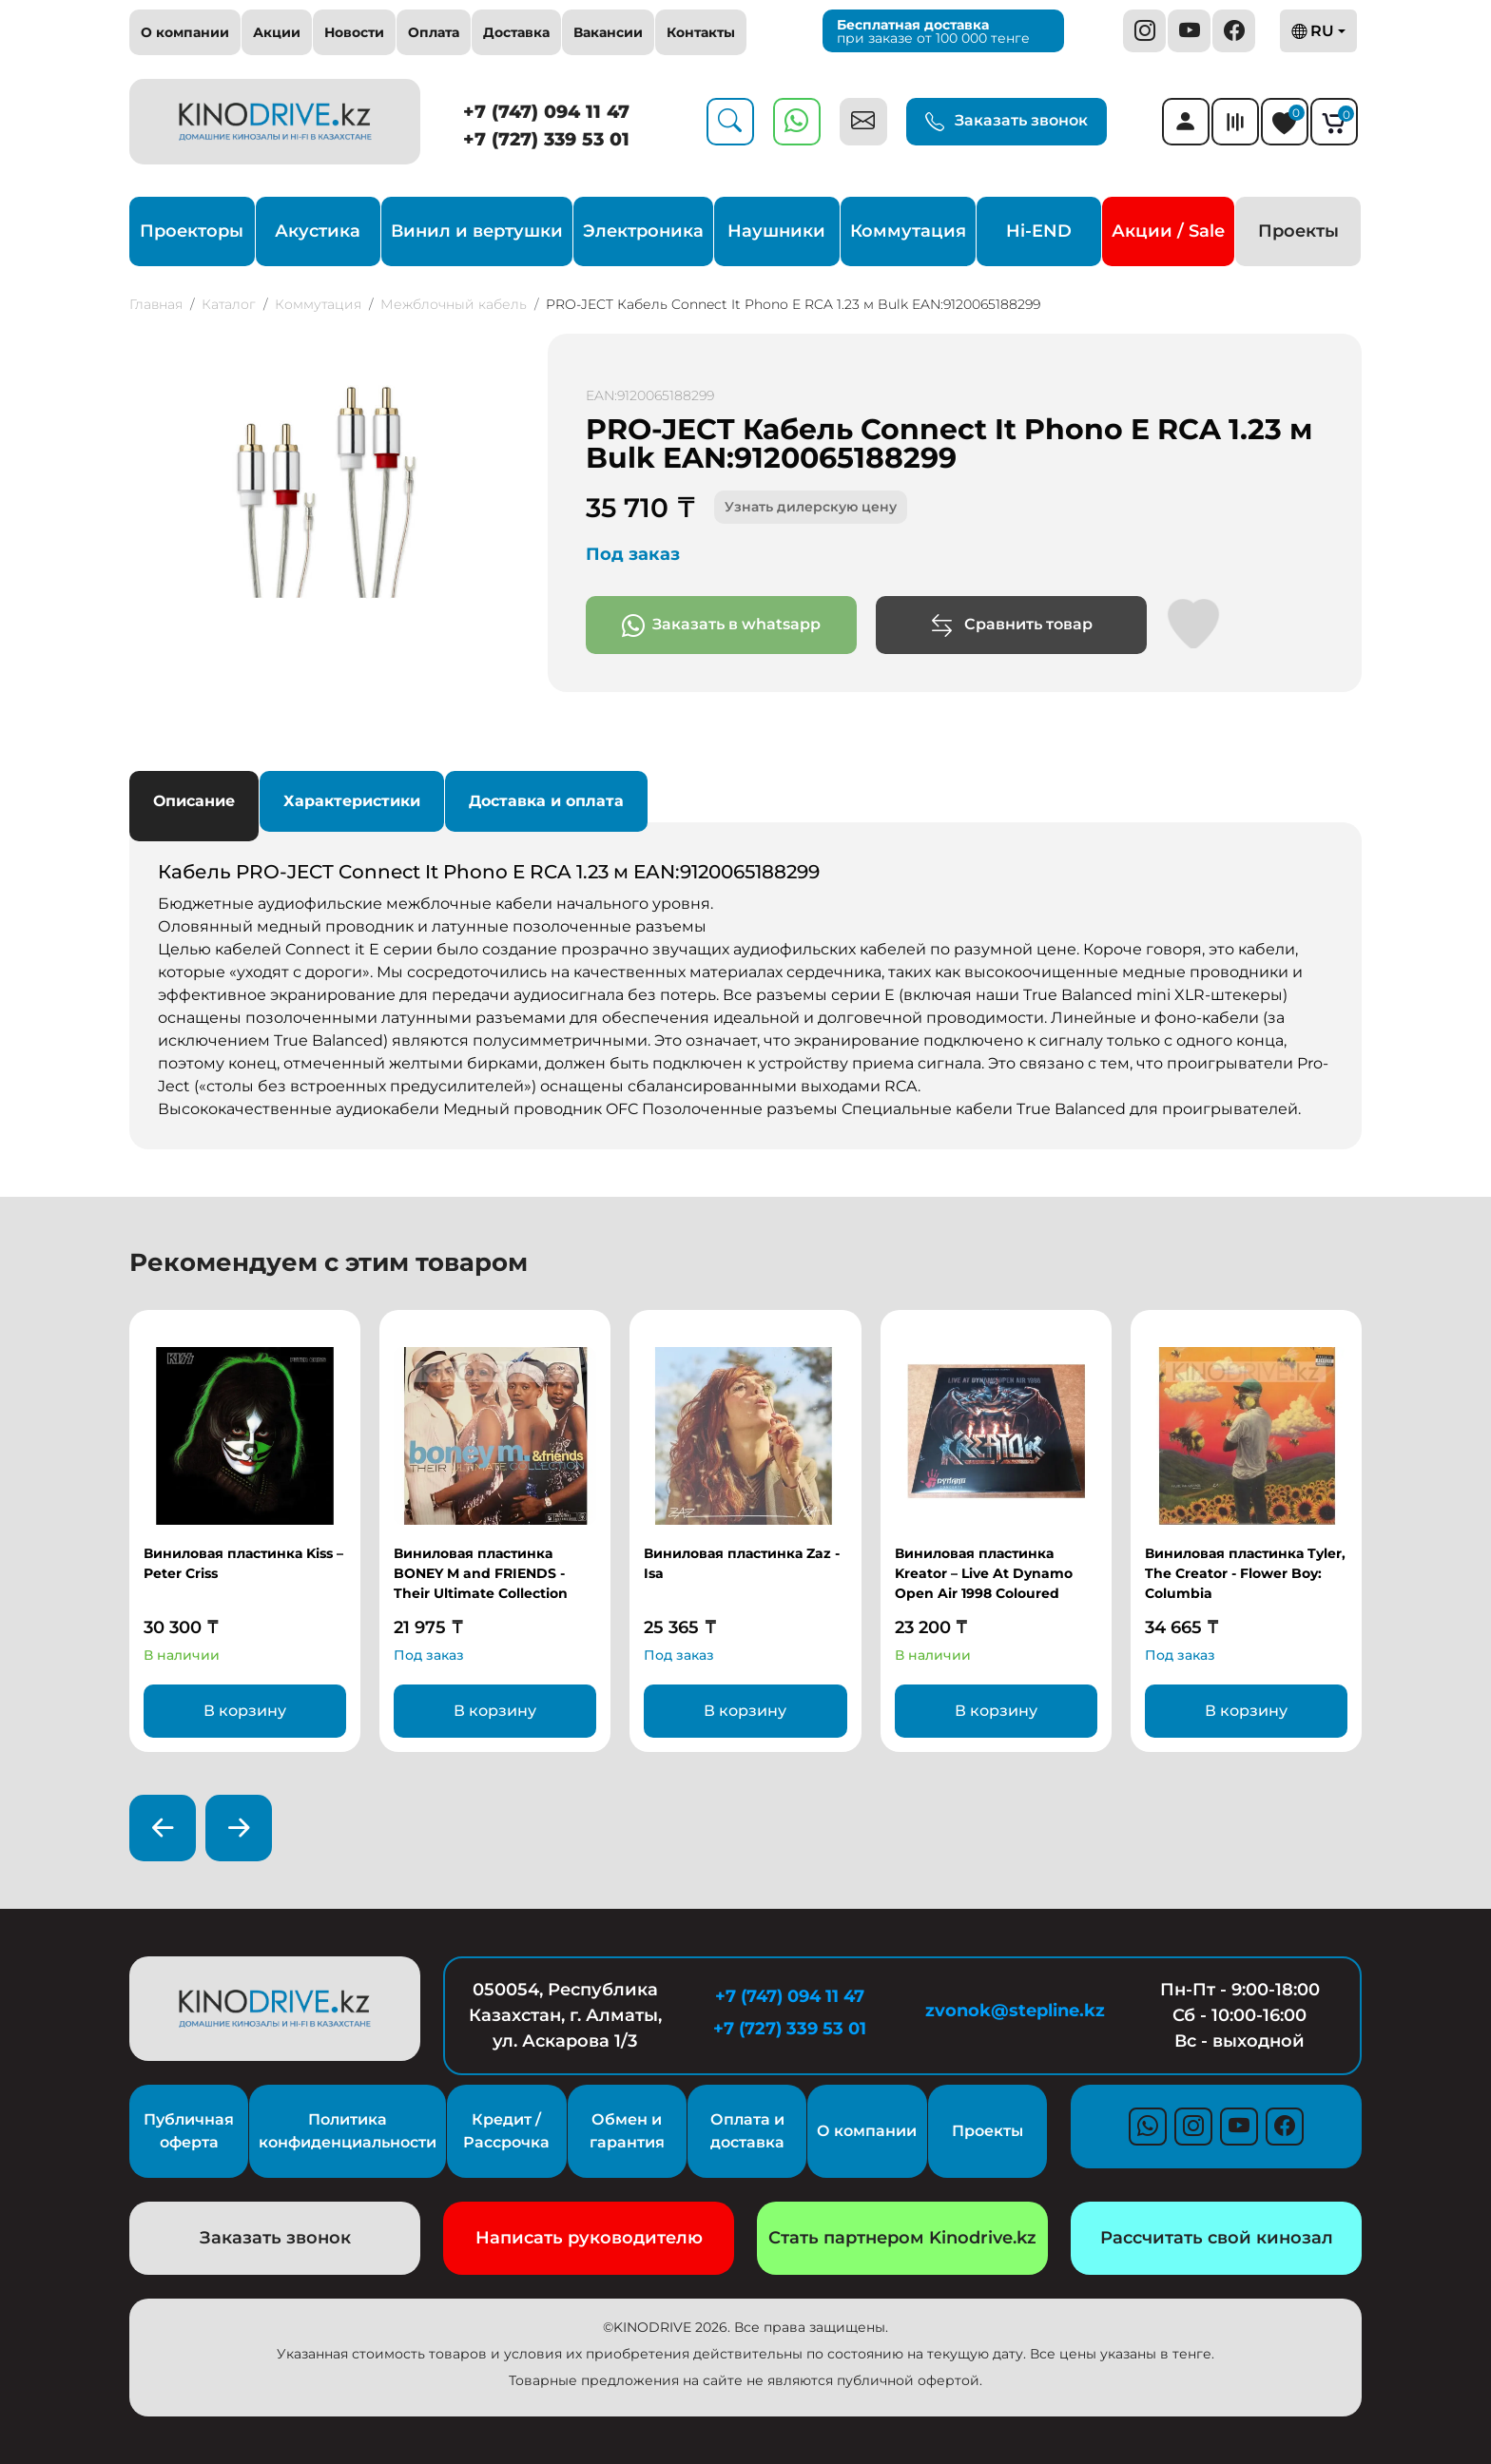 The height and width of the screenshot is (2464, 1491). I want to click on Проекты, so click(1298, 231).